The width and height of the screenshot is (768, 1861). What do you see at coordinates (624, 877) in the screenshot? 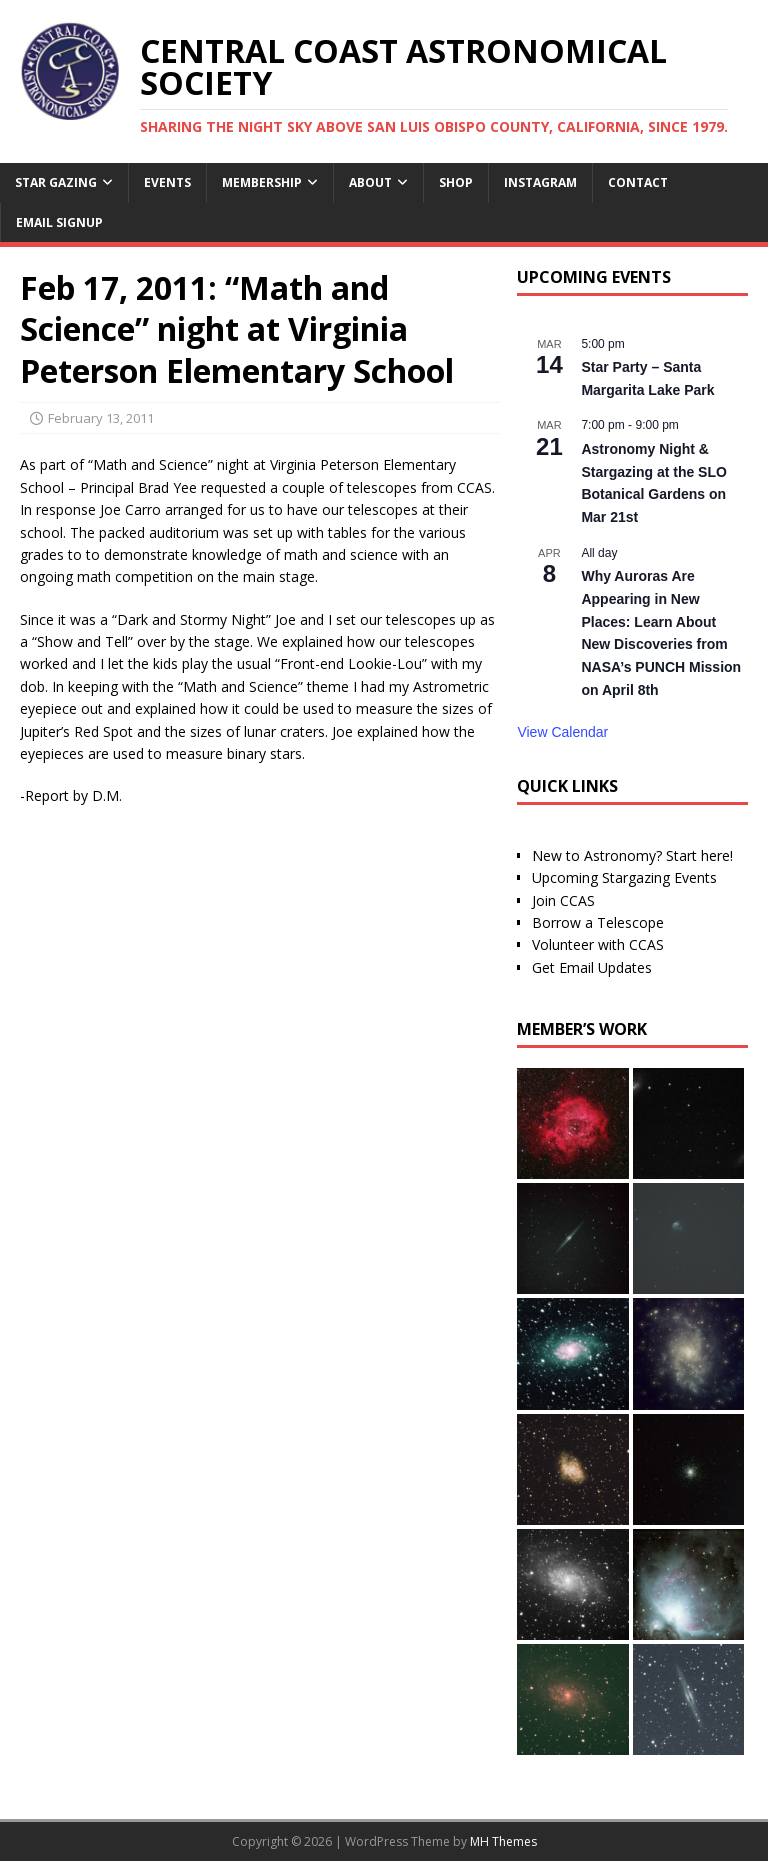
I see `Upcoming Stargazing Events` at bounding box center [624, 877].